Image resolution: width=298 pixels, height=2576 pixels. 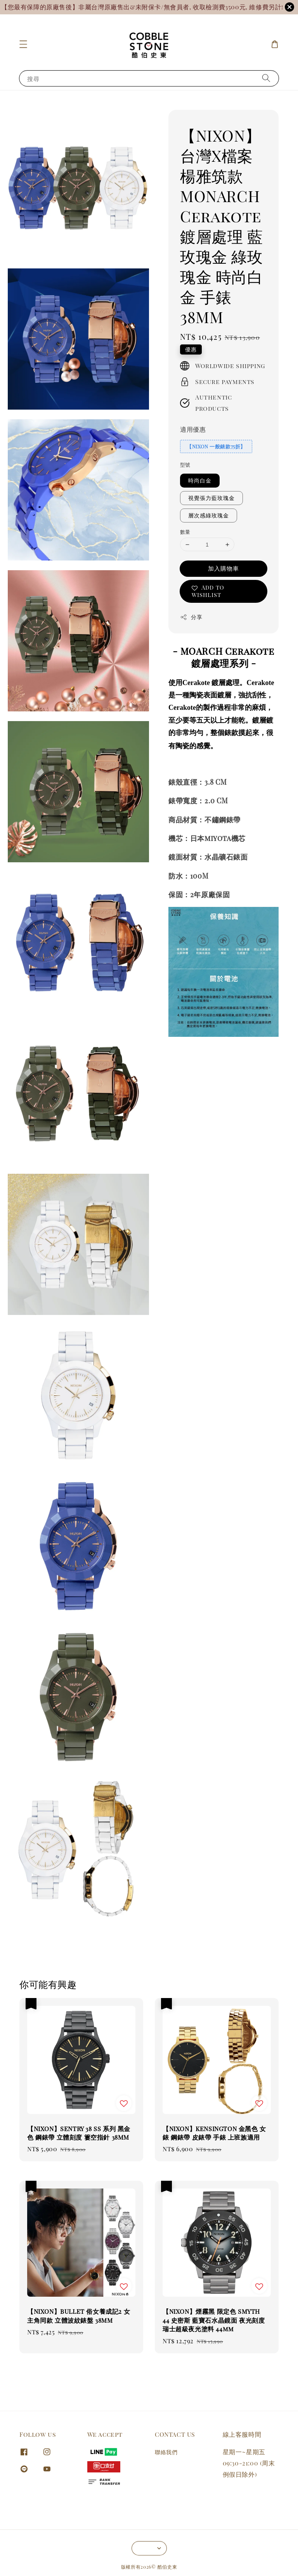 What do you see at coordinates (199, 480) in the screenshot?
I see `時尚白金` at bounding box center [199, 480].